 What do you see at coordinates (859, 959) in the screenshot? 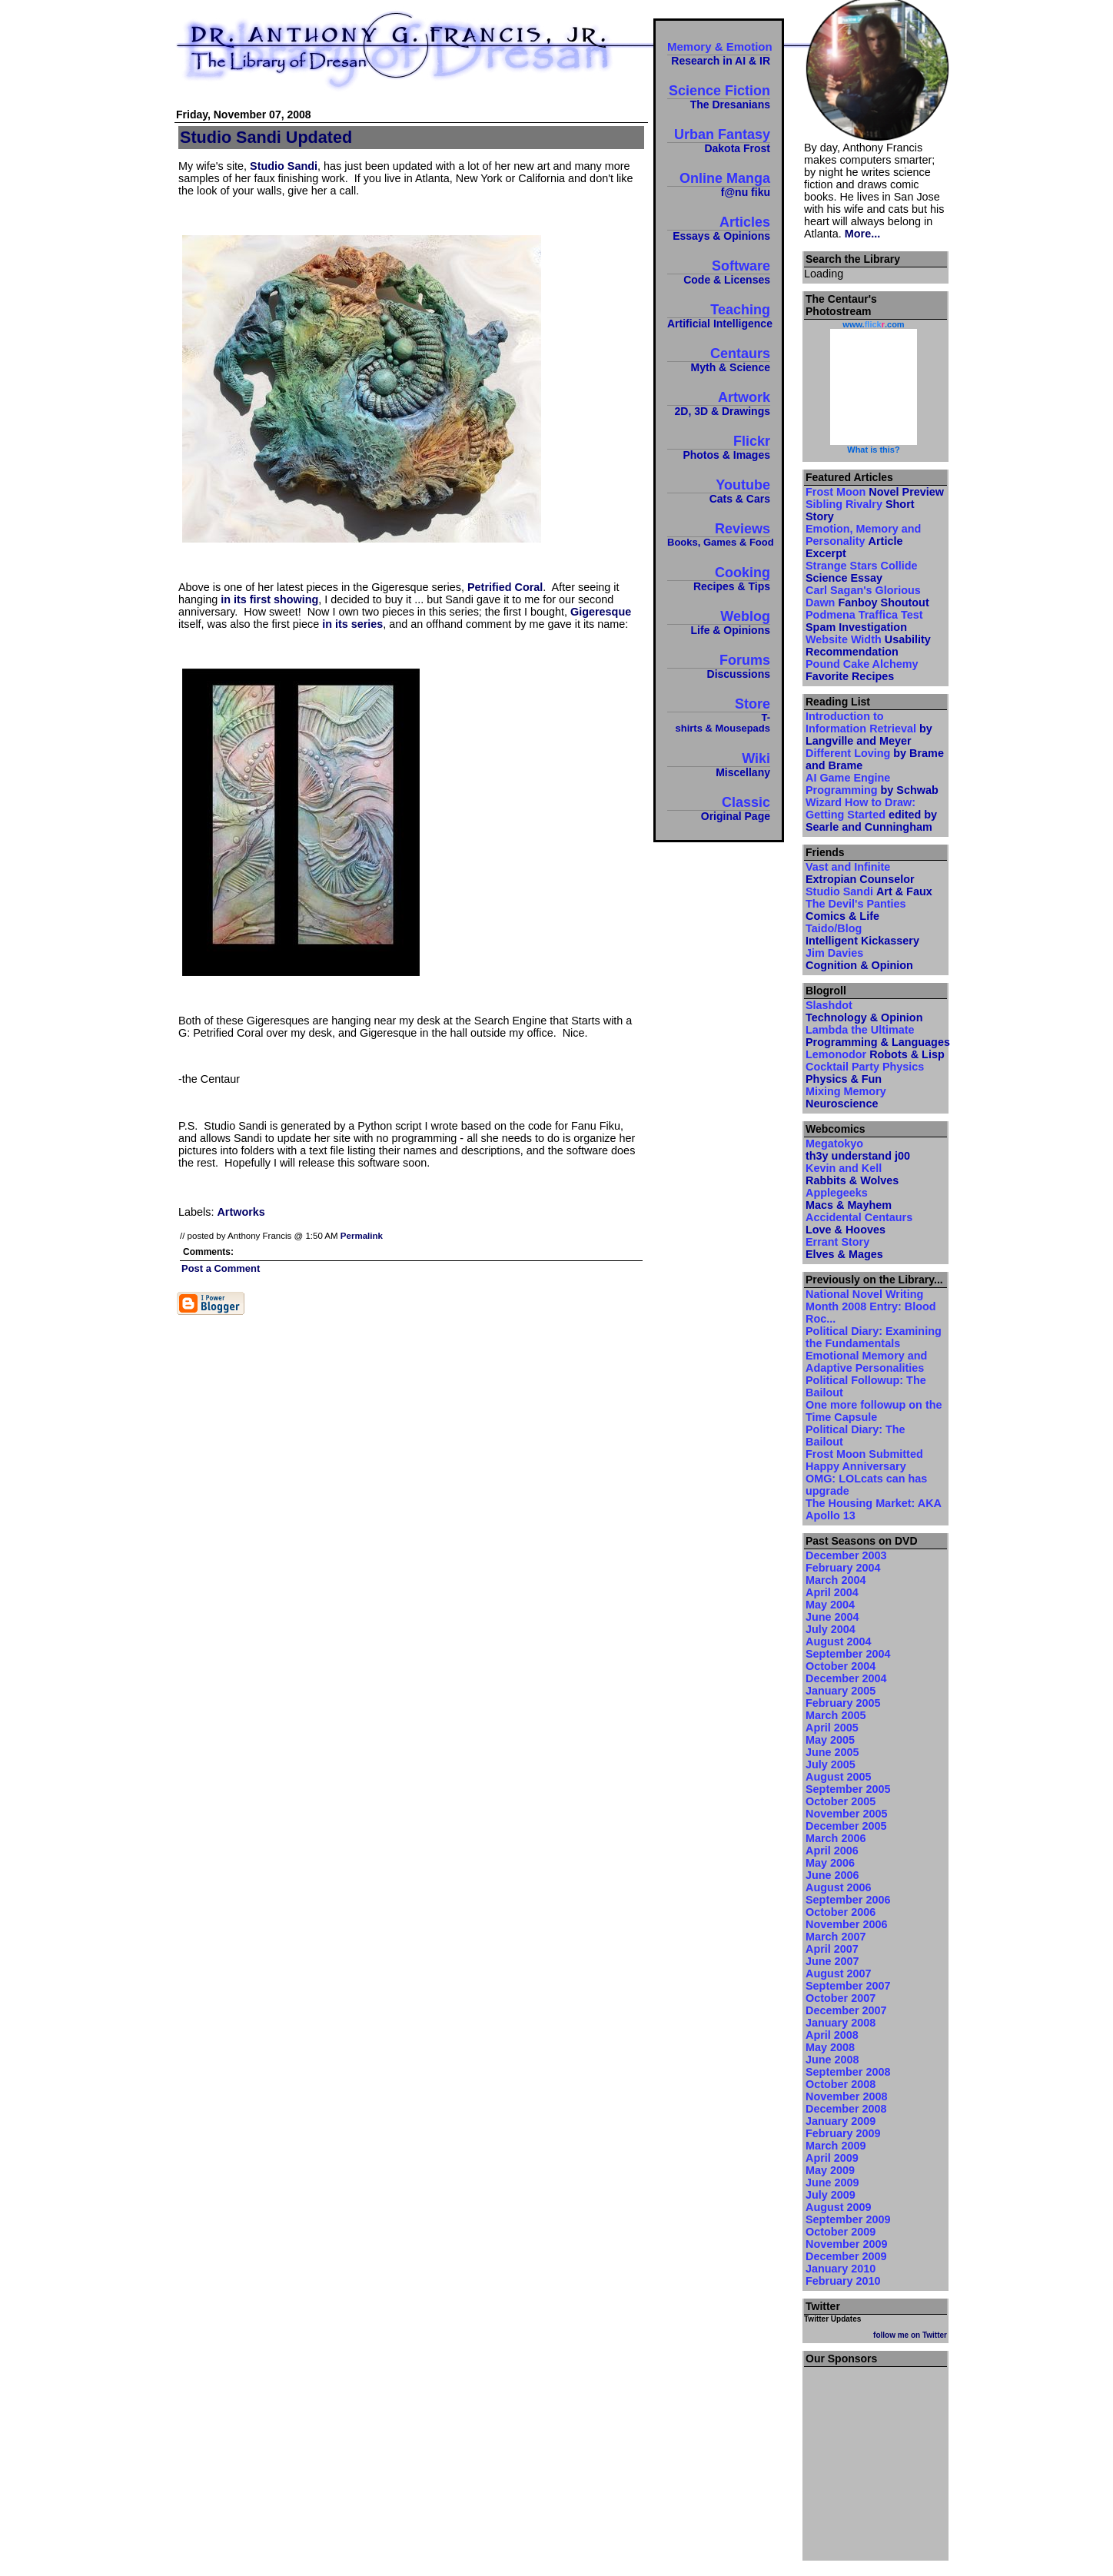
I see `Jim Davies` at bounding box center [859, 959].